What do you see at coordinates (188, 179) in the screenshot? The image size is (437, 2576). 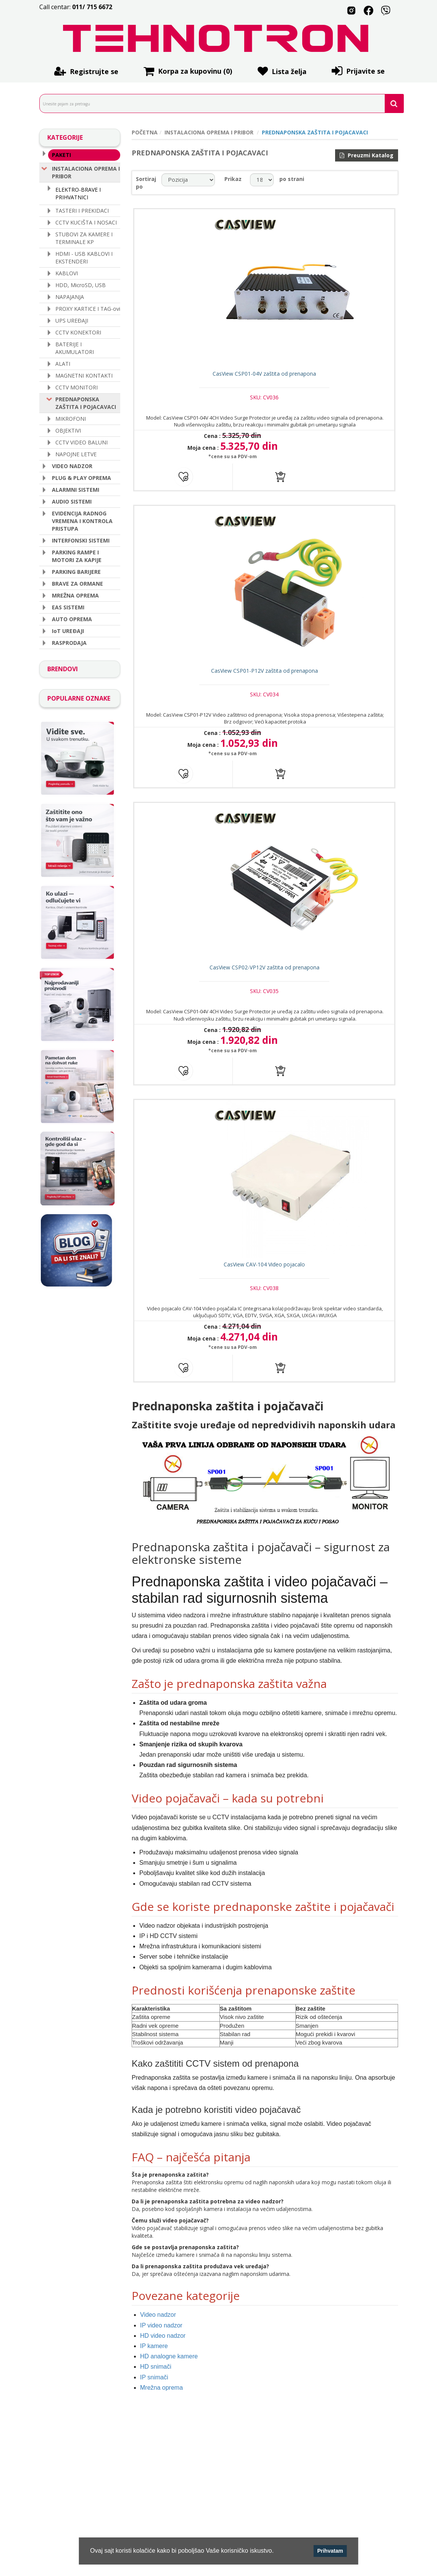 I see `[catalog.orderby.label]` at bounding box center [188, 179].